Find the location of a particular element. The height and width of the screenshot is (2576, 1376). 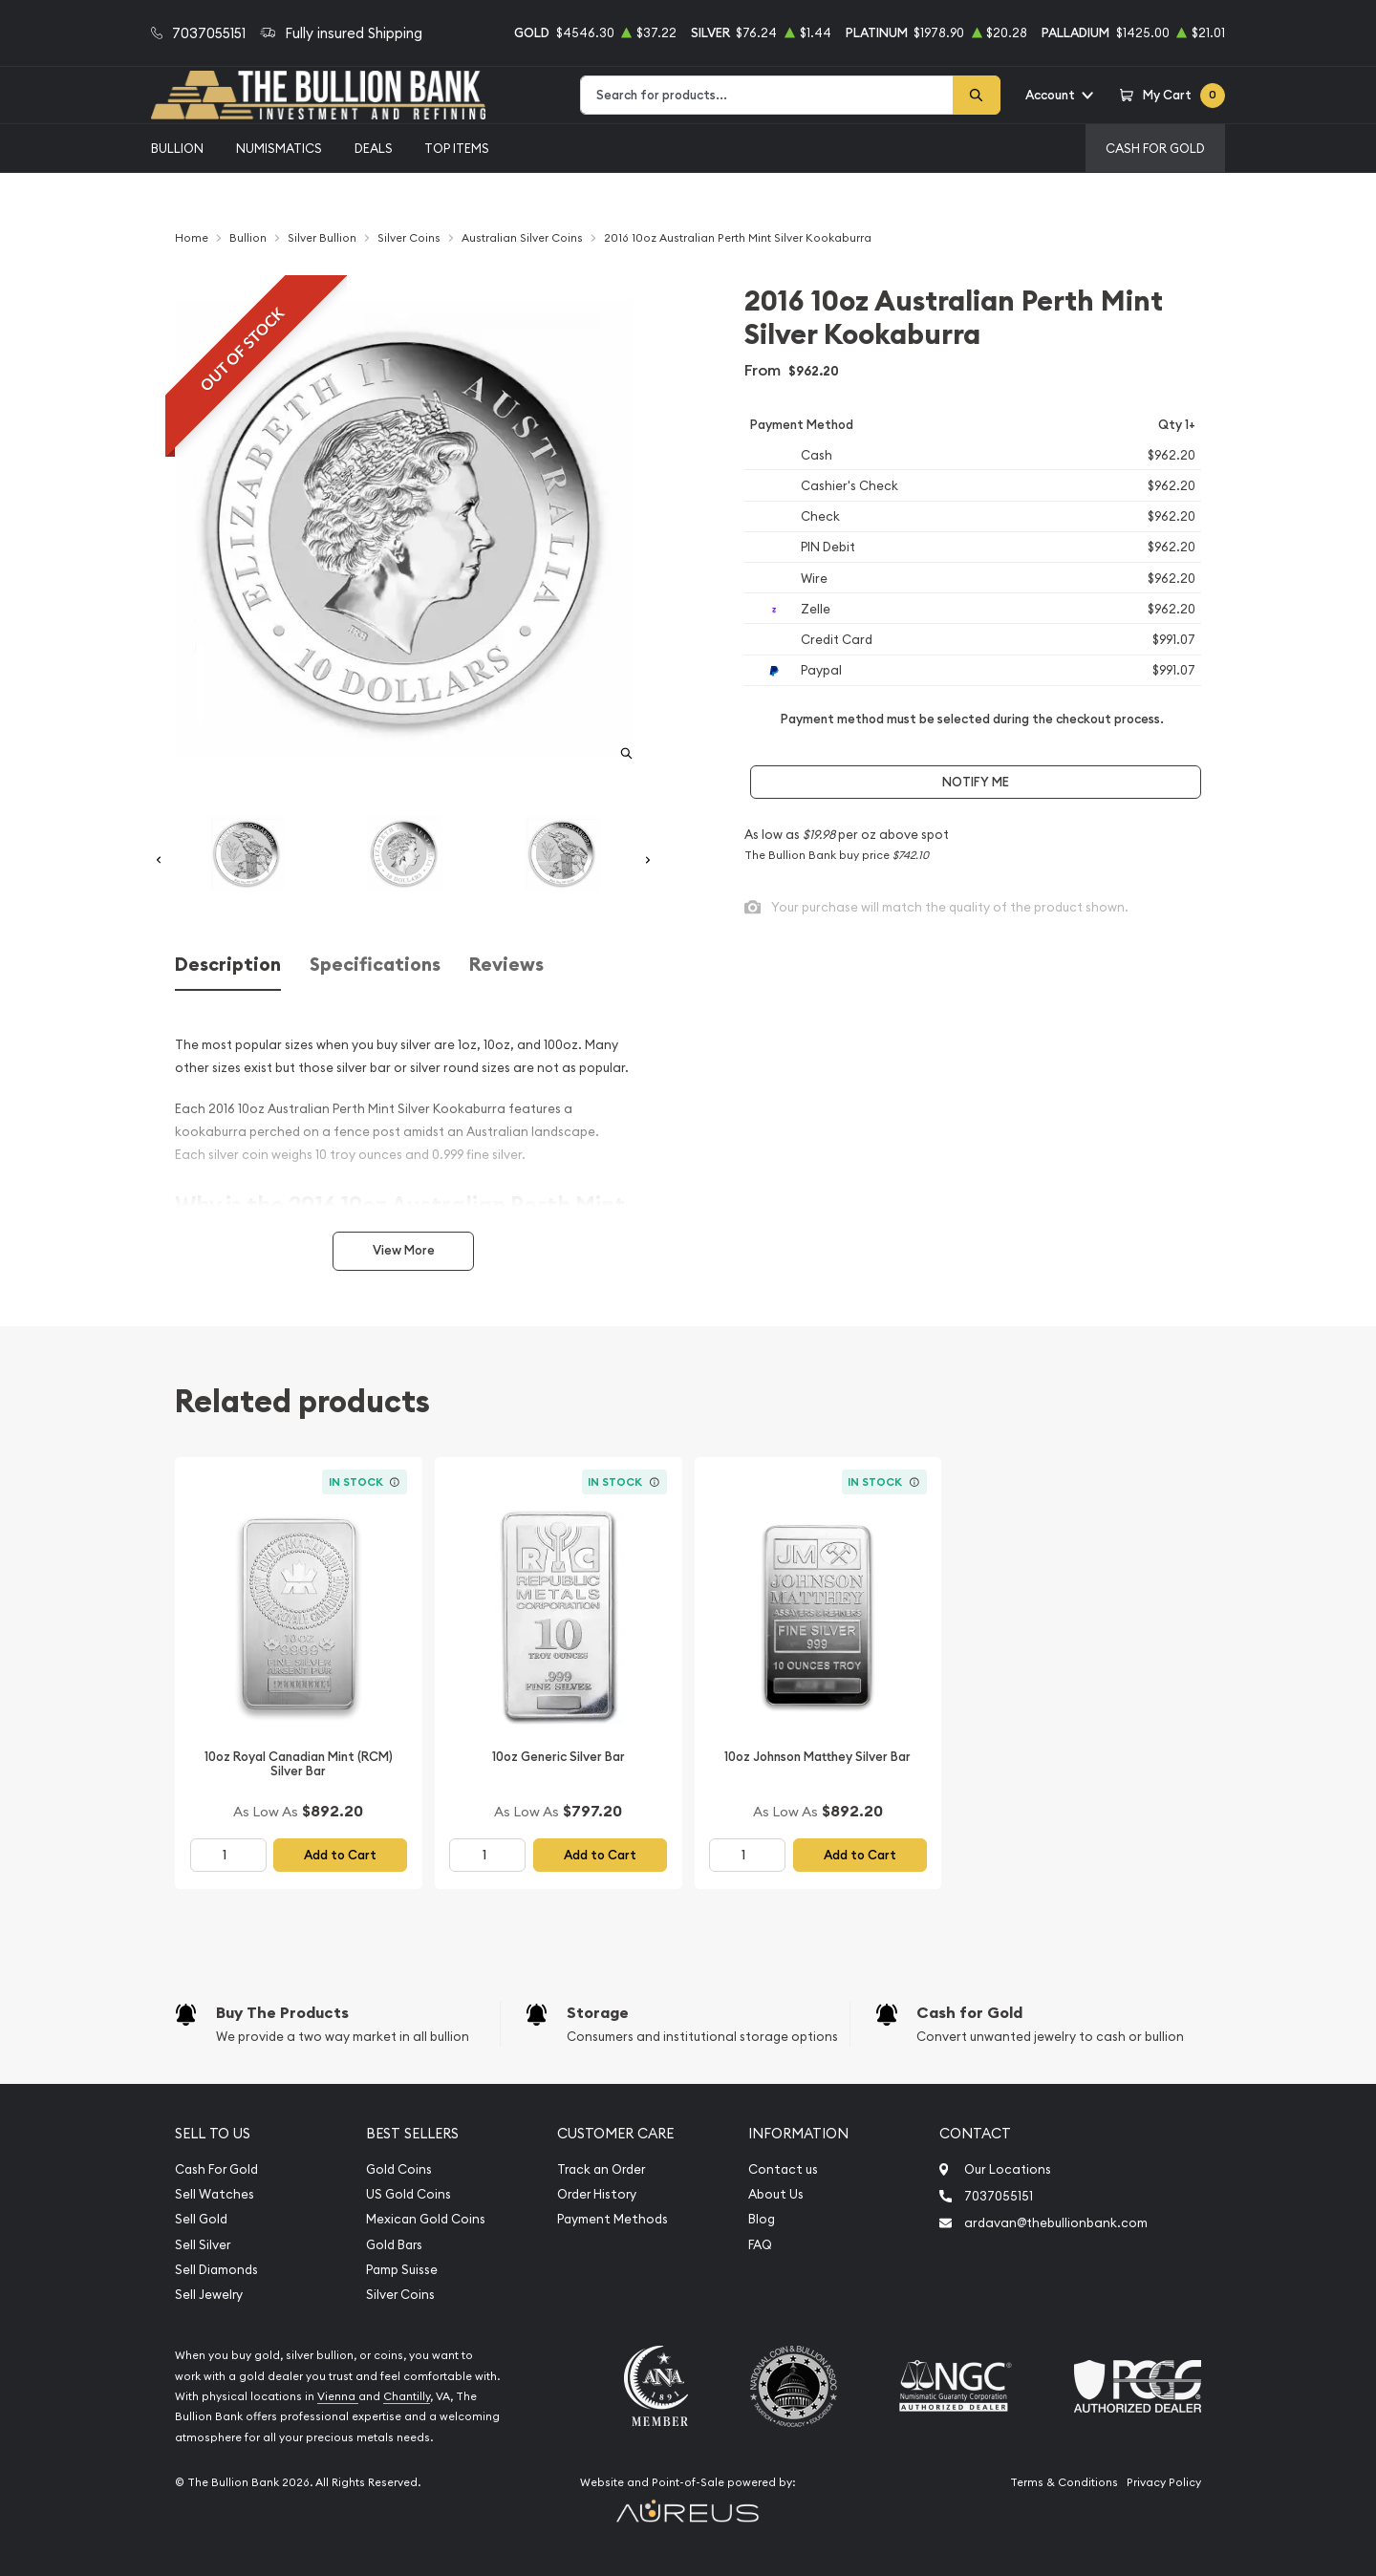

Order History is located at coordinates (596, 2194).